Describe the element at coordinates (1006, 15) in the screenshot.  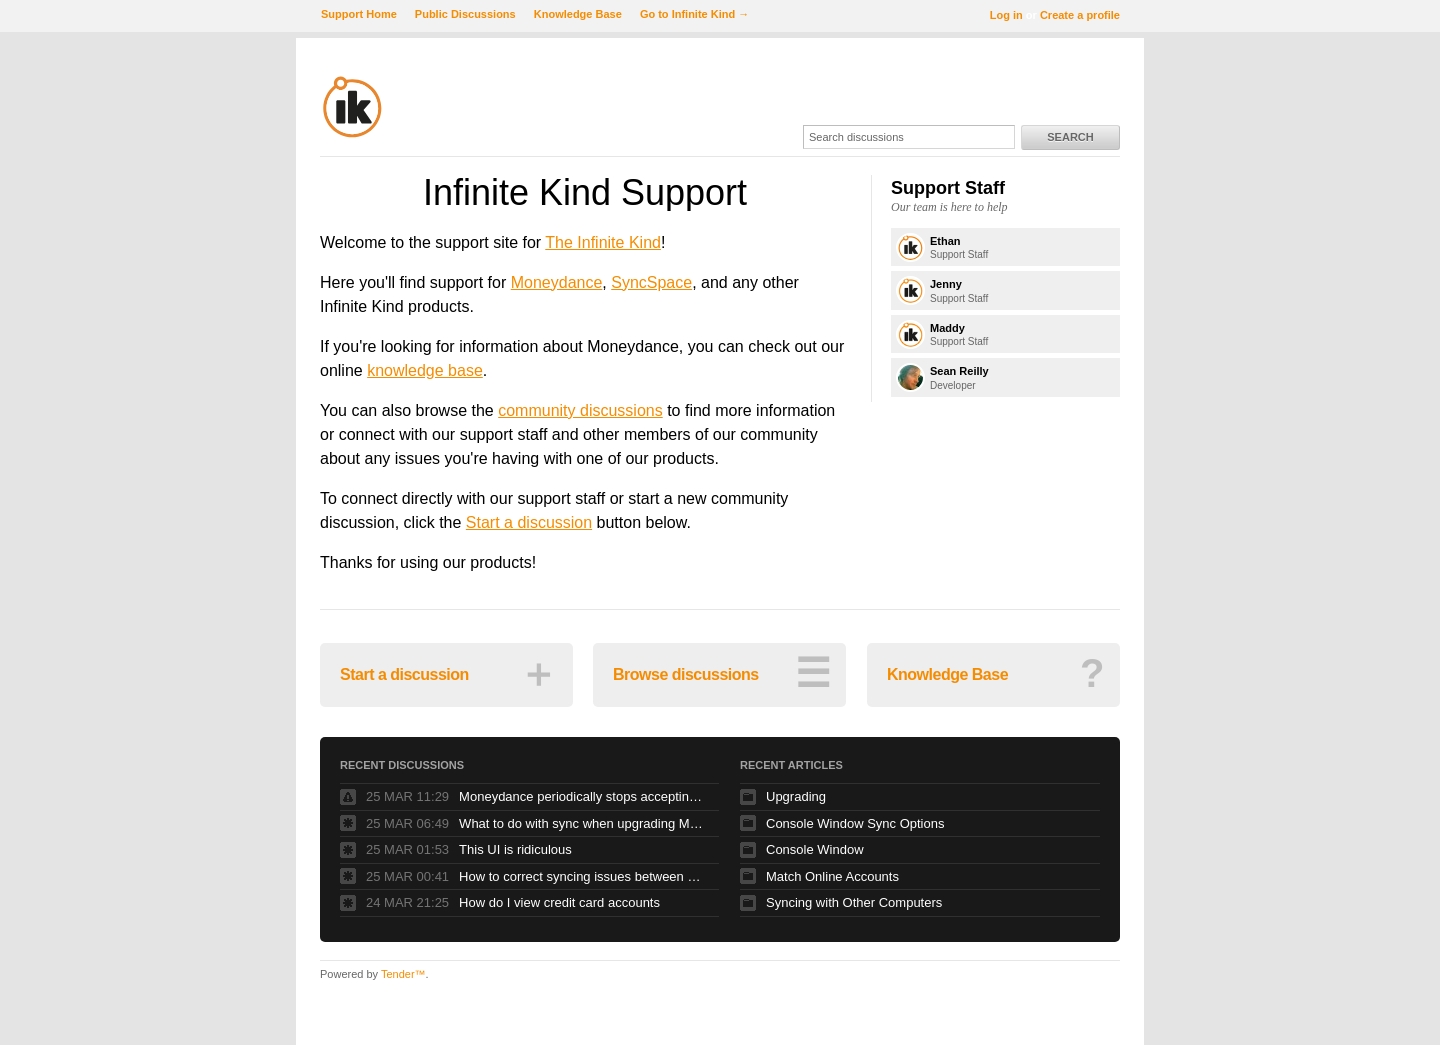
I see `Log in` at that location.